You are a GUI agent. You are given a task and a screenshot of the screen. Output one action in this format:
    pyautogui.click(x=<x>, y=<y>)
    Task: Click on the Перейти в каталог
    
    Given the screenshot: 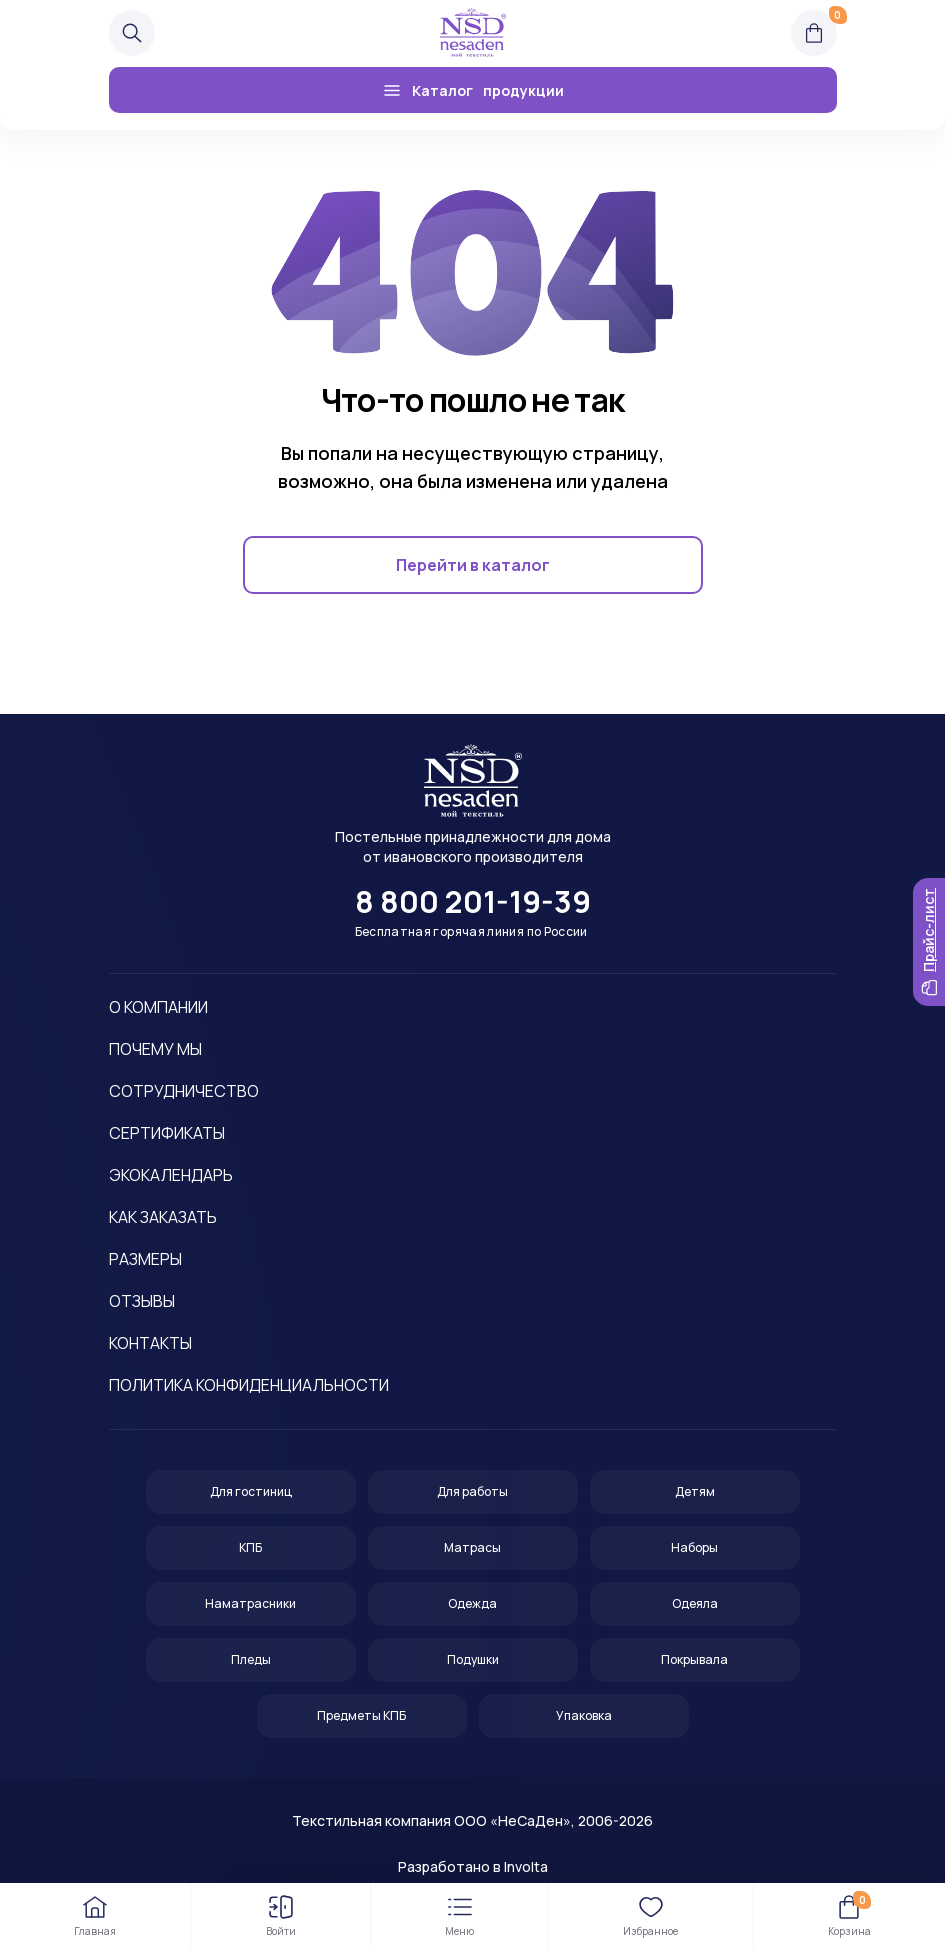 What is the action you would take?
    pyautogui.click(x=473, y=565)
    